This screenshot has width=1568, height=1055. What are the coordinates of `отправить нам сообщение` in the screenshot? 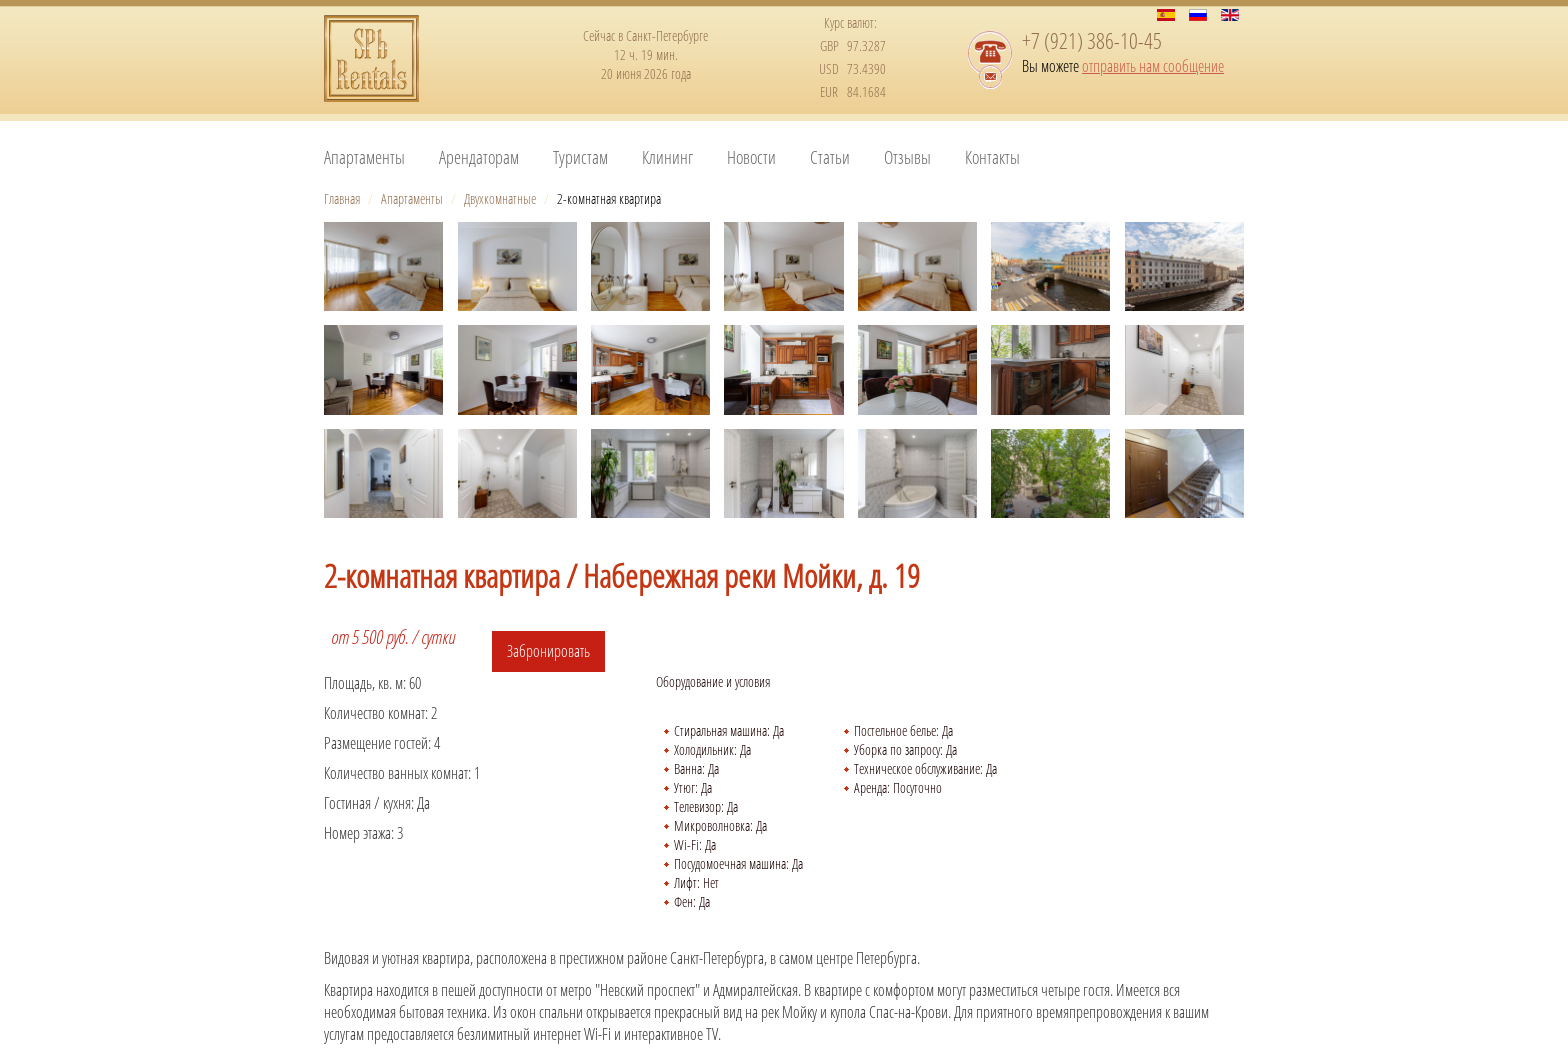 It's located at (1153, 66).